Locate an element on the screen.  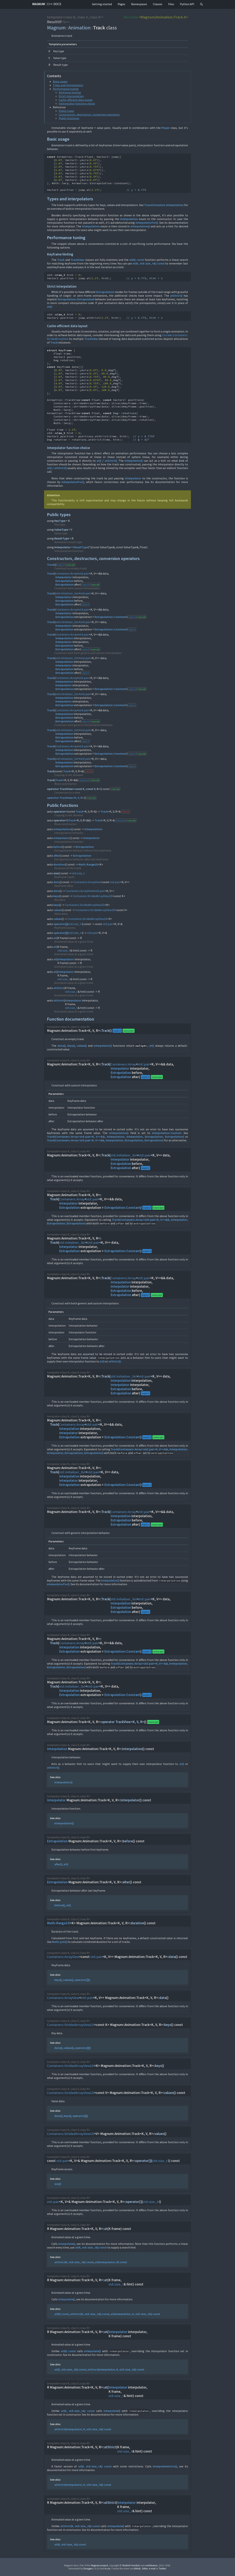
std::pair is located at coordinates (84, 573).